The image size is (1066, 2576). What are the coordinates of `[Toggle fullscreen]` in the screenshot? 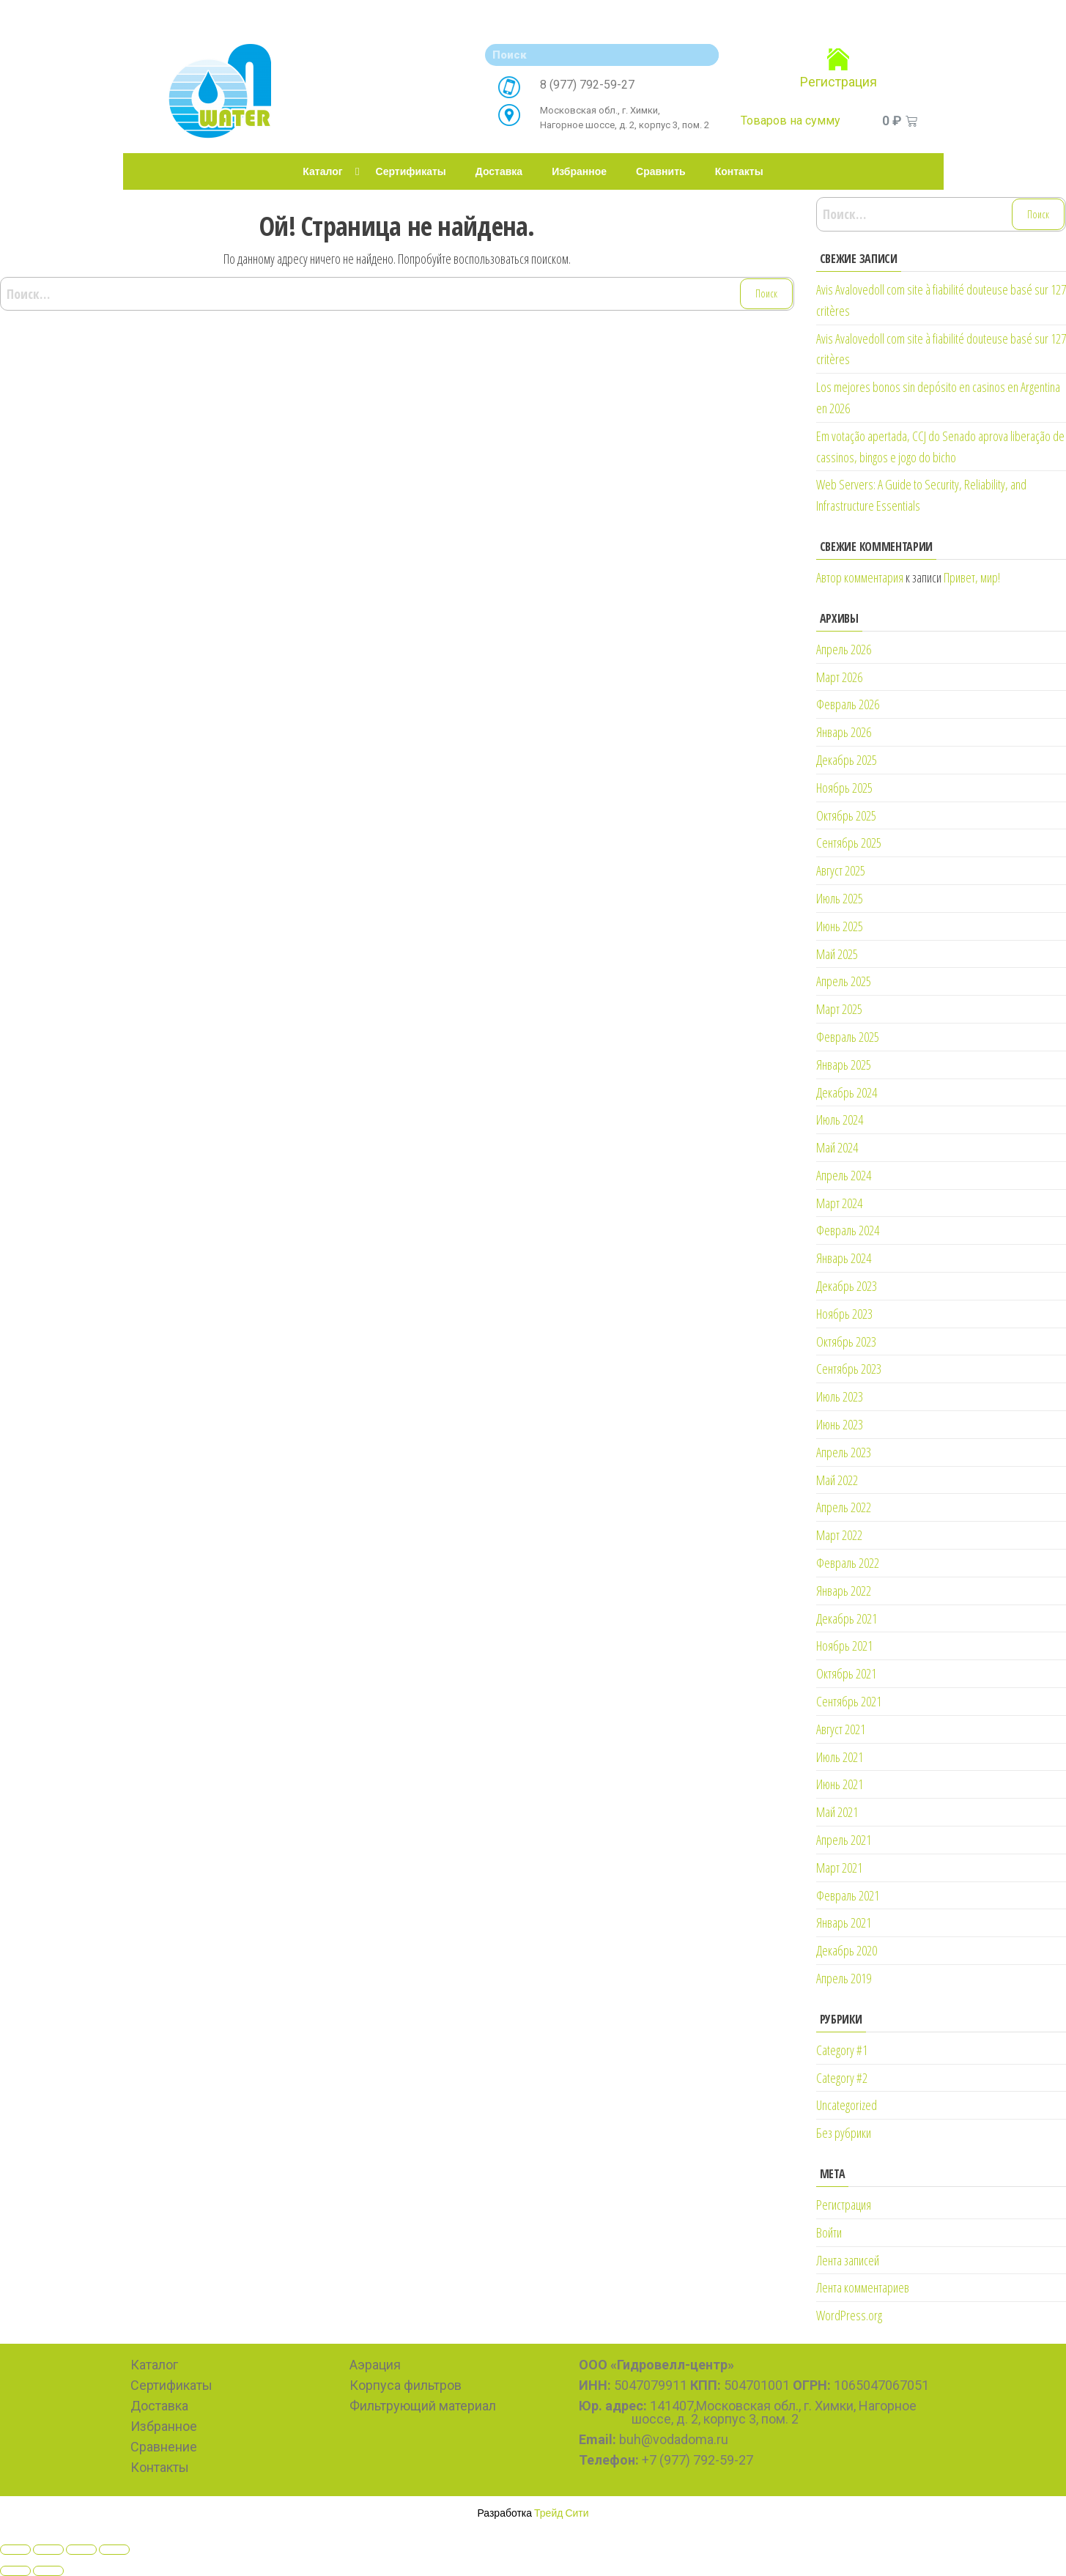 It's located at (81, 2549).